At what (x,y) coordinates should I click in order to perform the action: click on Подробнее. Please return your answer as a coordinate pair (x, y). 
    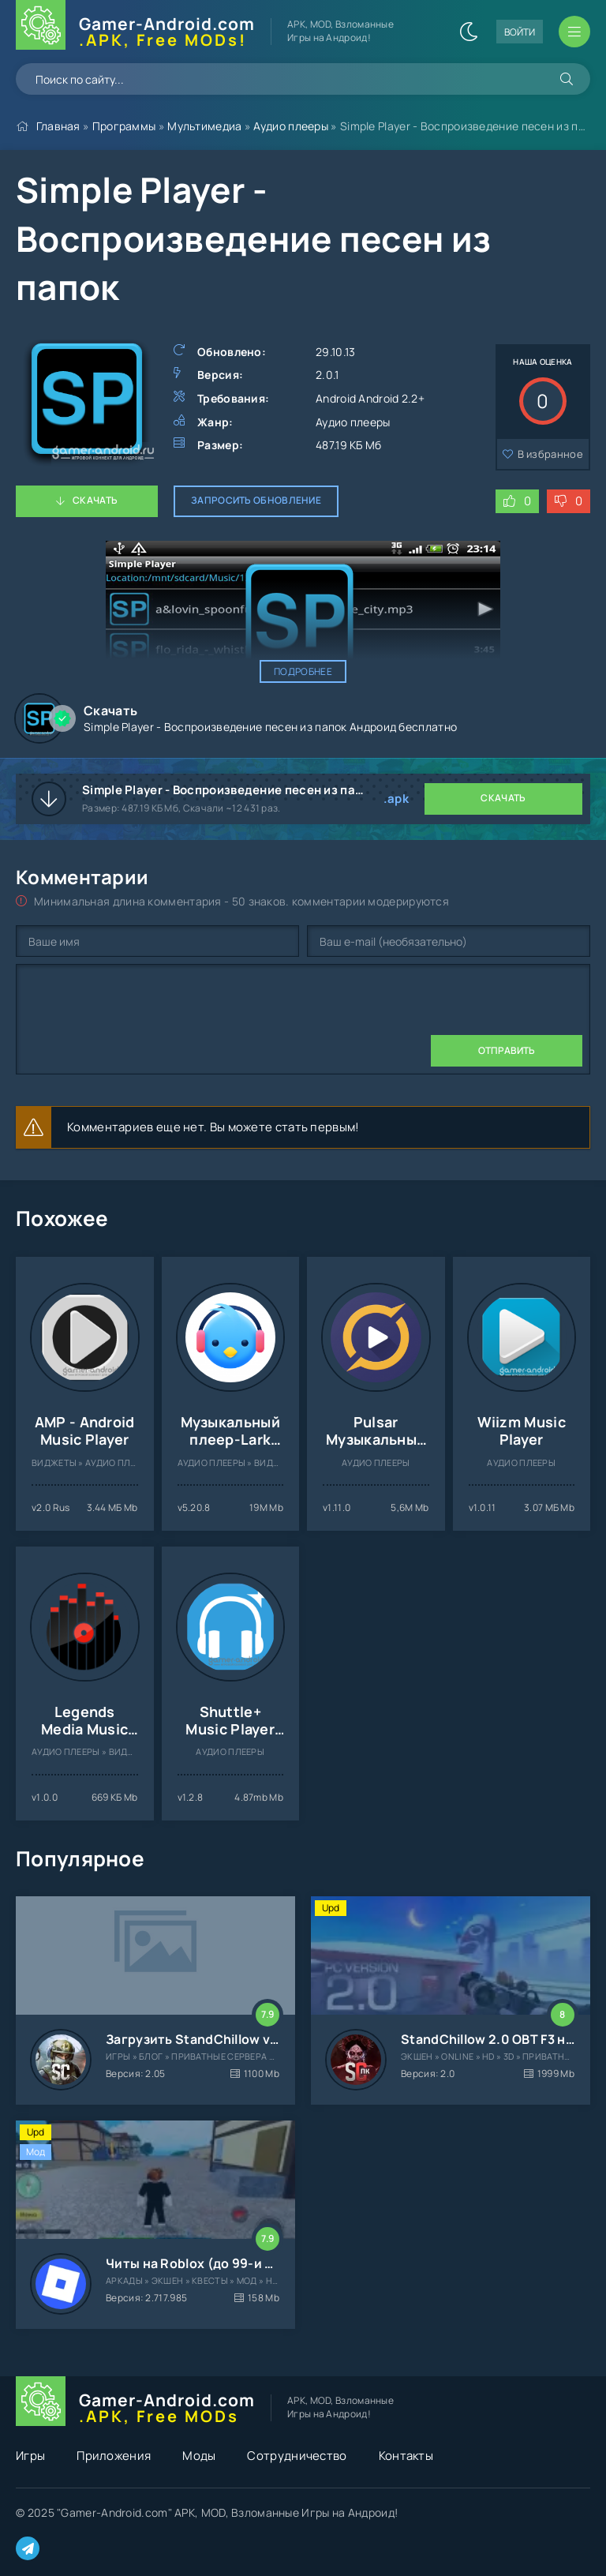
    Looking at the image, I should click on (303, 671).